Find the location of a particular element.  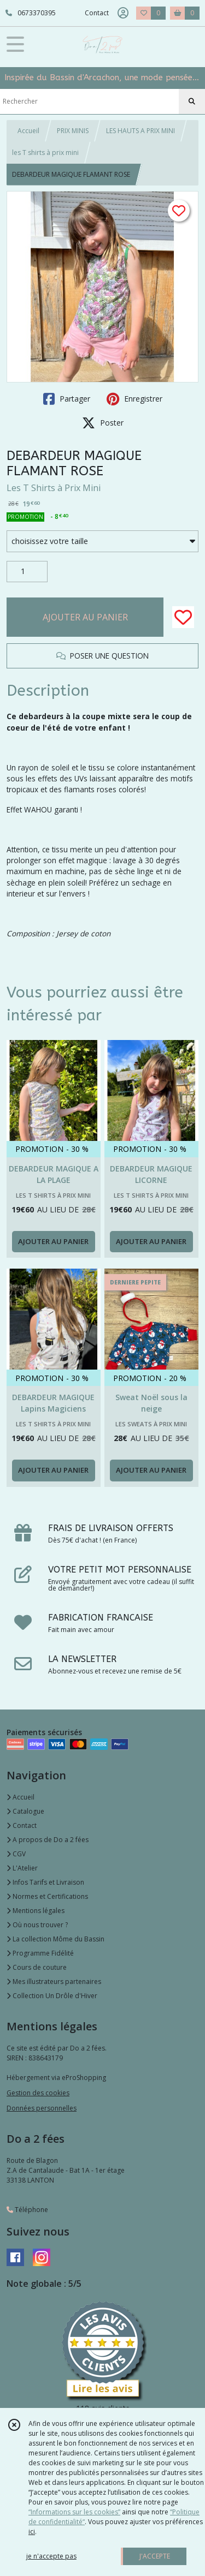

Infos Tarifs et Livraison is located at coordinates (45, 1882).